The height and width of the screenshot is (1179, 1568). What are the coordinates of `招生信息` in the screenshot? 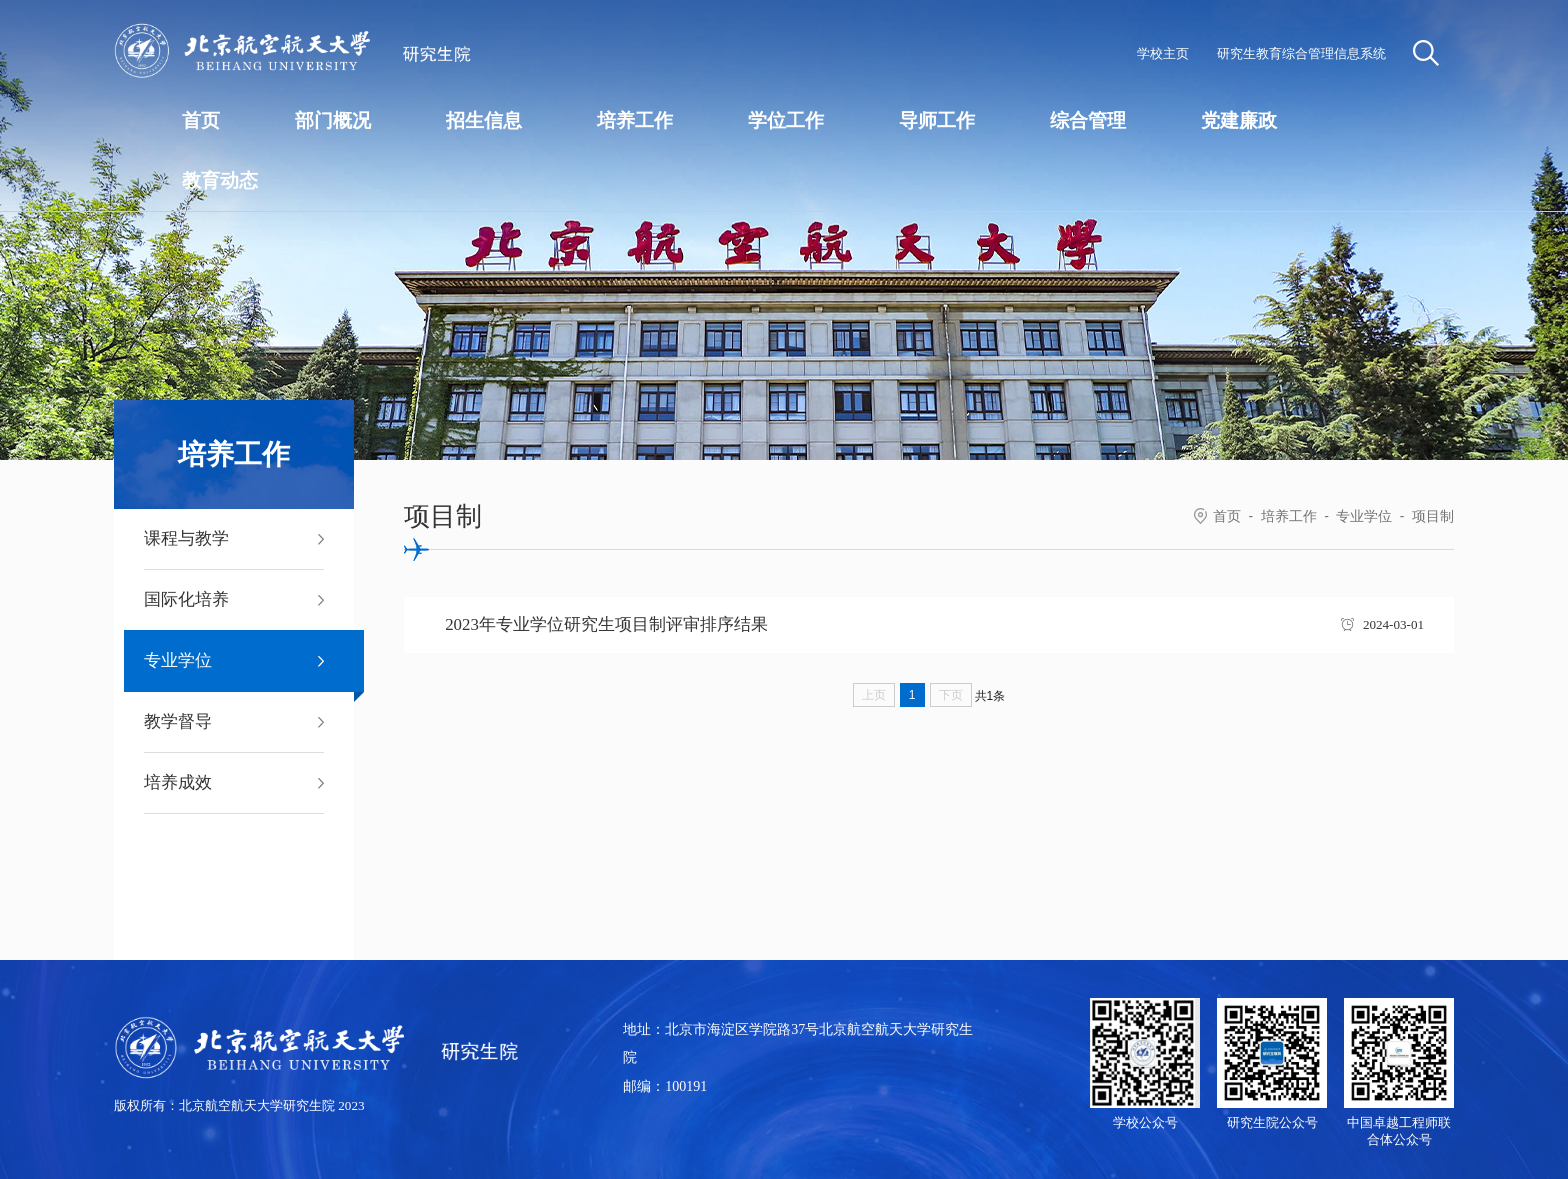 It's located at (484, 120).